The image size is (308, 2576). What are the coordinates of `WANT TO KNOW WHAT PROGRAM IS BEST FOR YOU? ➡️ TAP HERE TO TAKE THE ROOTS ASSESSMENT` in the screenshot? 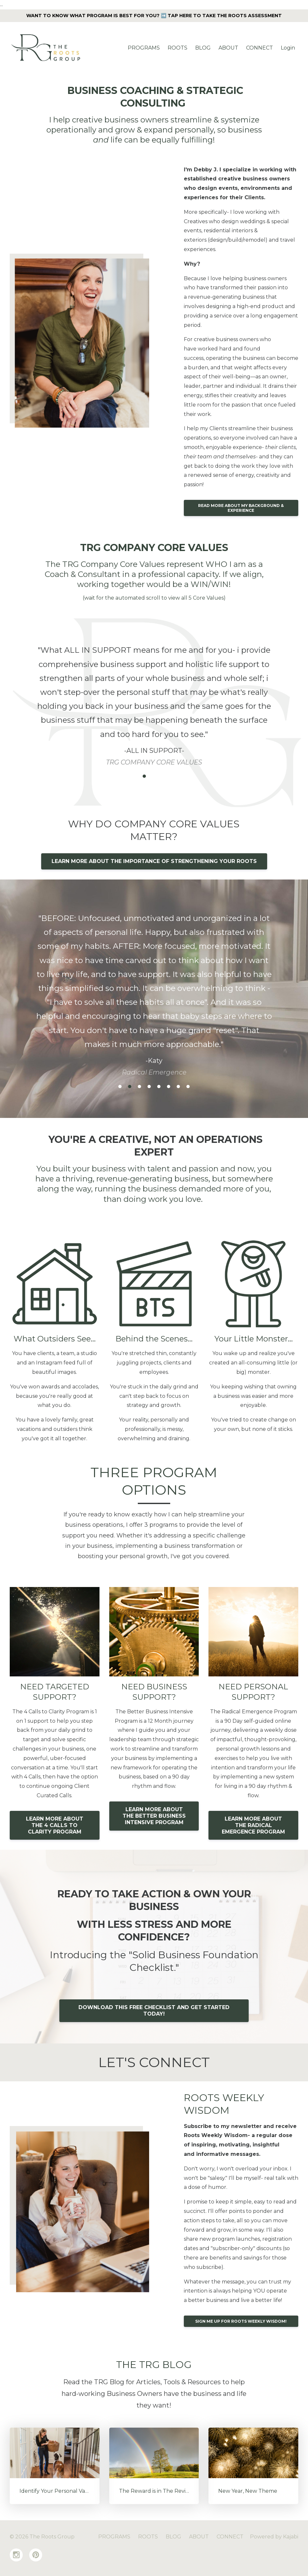 It's located at (154, 15).